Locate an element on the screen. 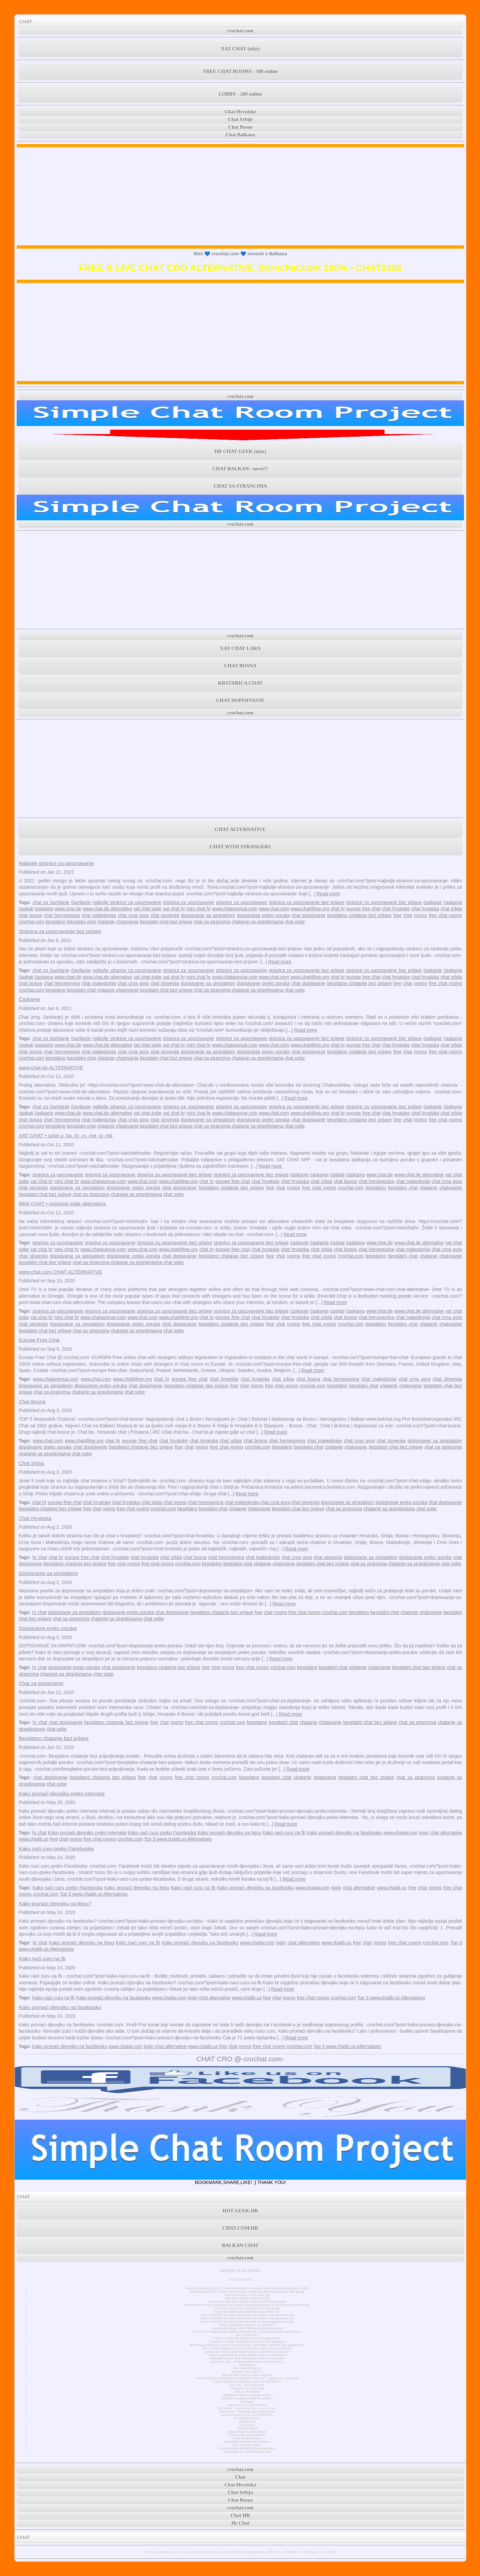 The height and width of the screenshot is (2576, 480). besplatni chat bez prijave is located at coordinates (166, 921).